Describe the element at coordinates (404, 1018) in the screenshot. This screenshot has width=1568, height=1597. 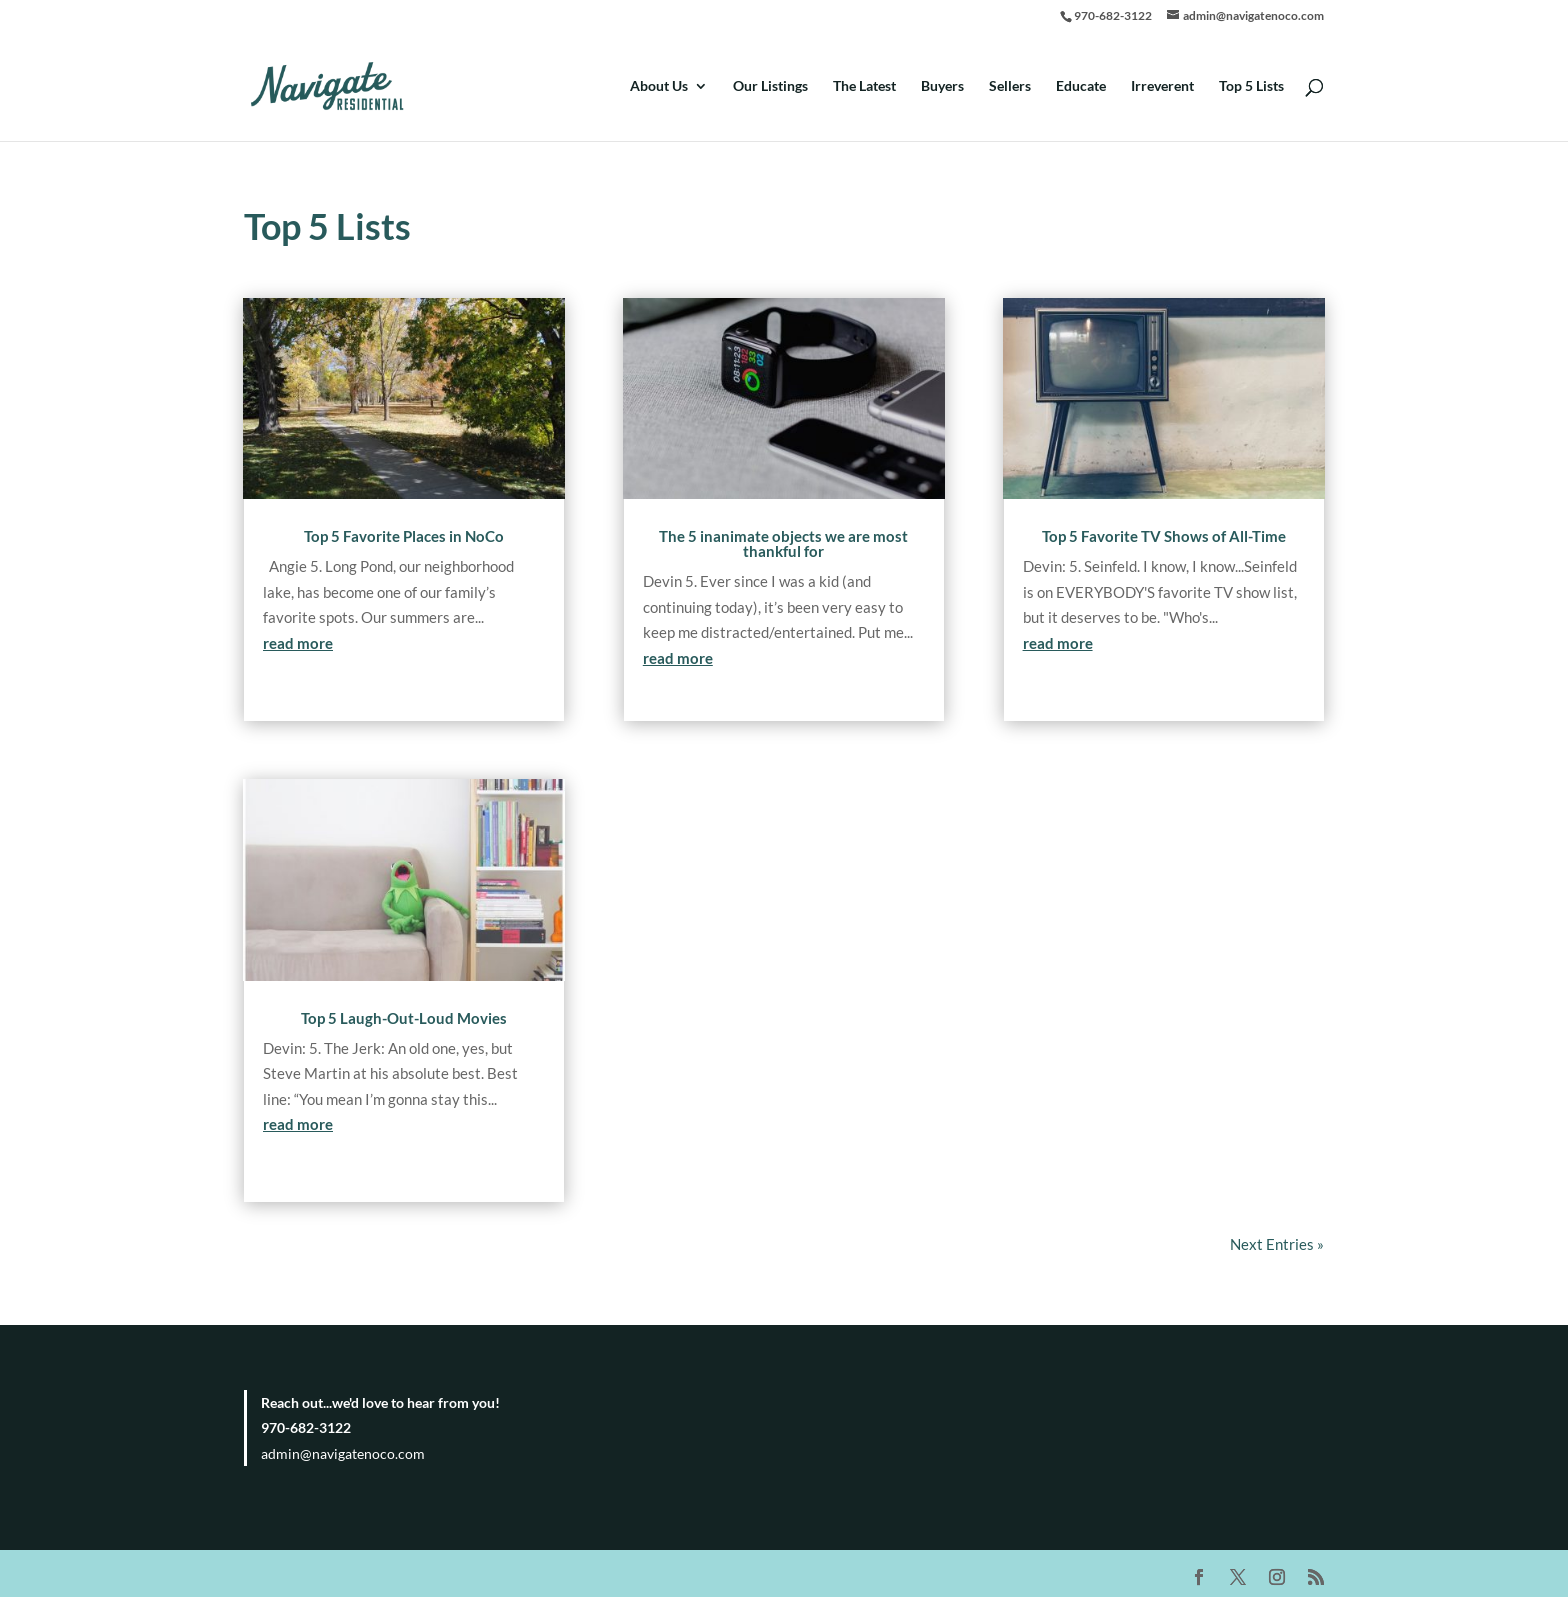
I see `Top 5 Laugh-Out-Loud Movies` at that location.